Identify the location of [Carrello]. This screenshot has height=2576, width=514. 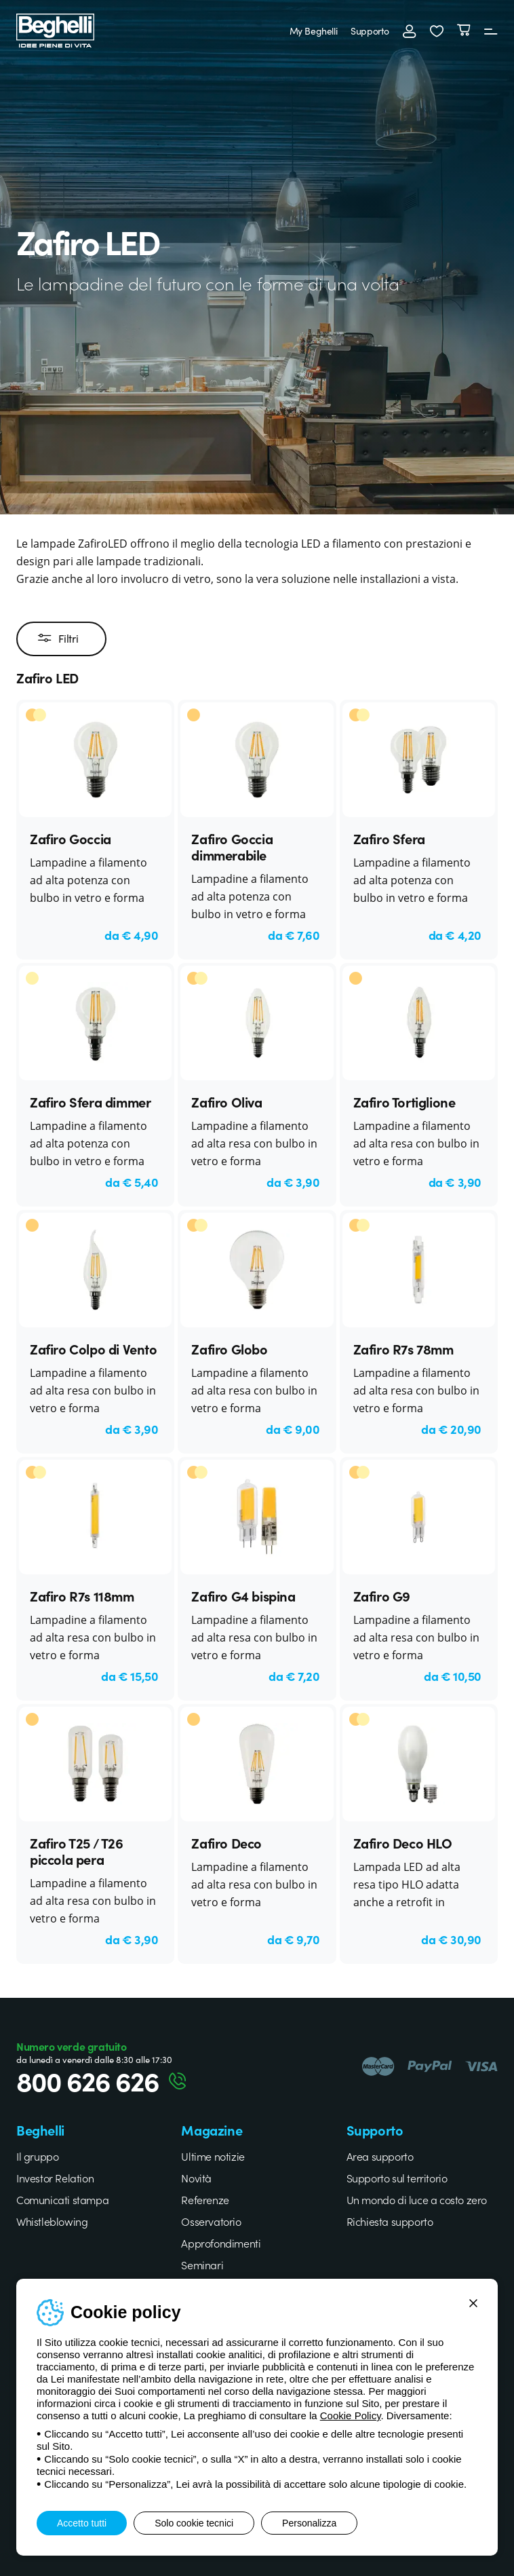
(464, 30).